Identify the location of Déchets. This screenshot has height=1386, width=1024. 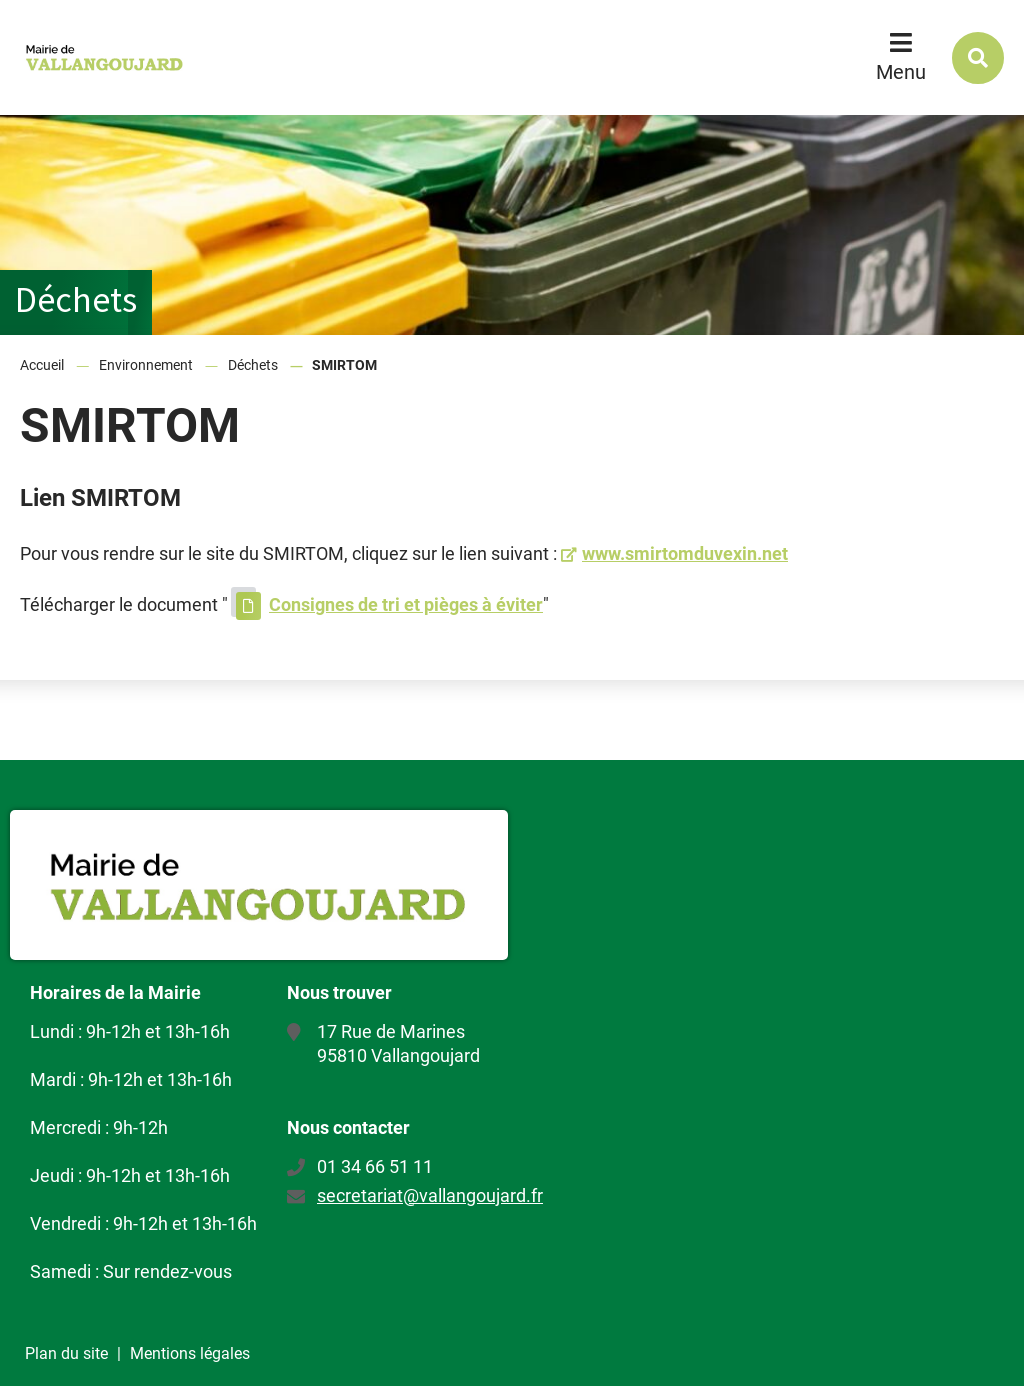
(253, 365).